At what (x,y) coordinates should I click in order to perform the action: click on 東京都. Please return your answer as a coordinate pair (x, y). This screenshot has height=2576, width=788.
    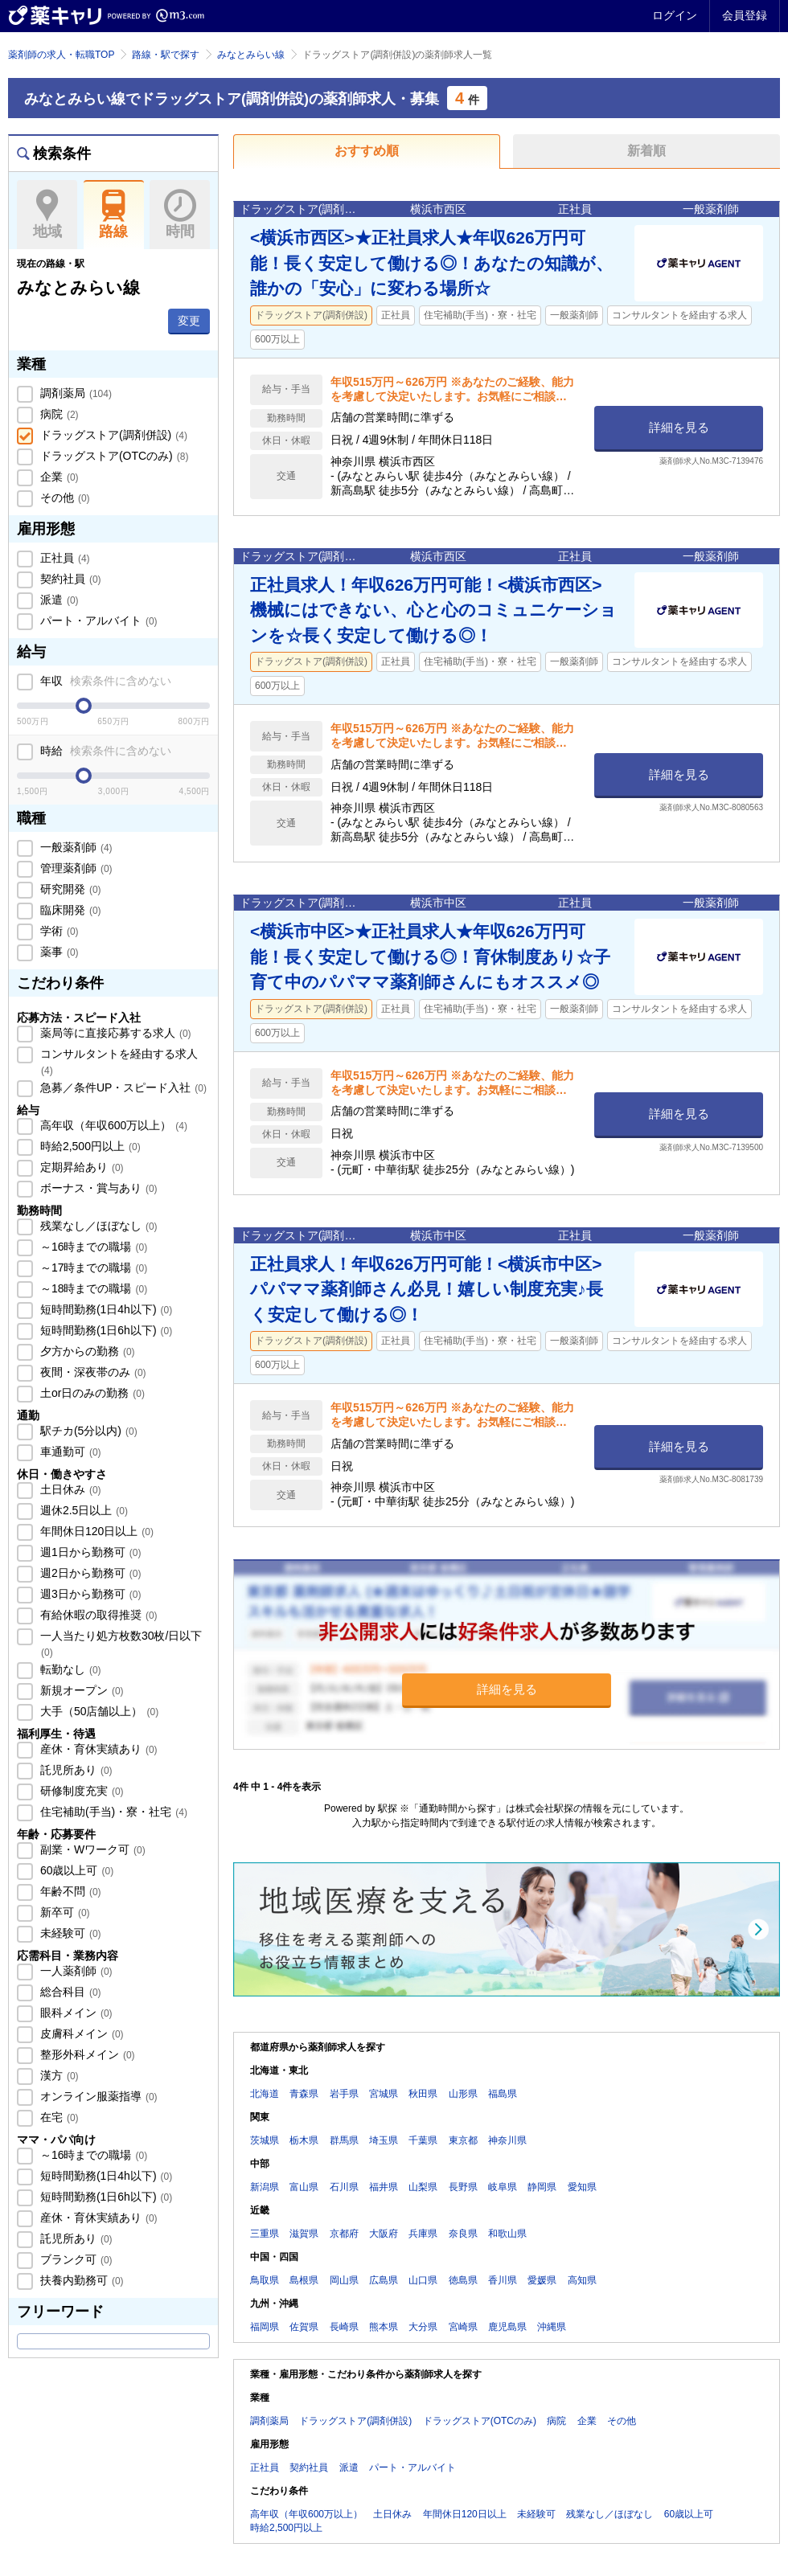
    Looking at the image, I should click on (463, 2140).